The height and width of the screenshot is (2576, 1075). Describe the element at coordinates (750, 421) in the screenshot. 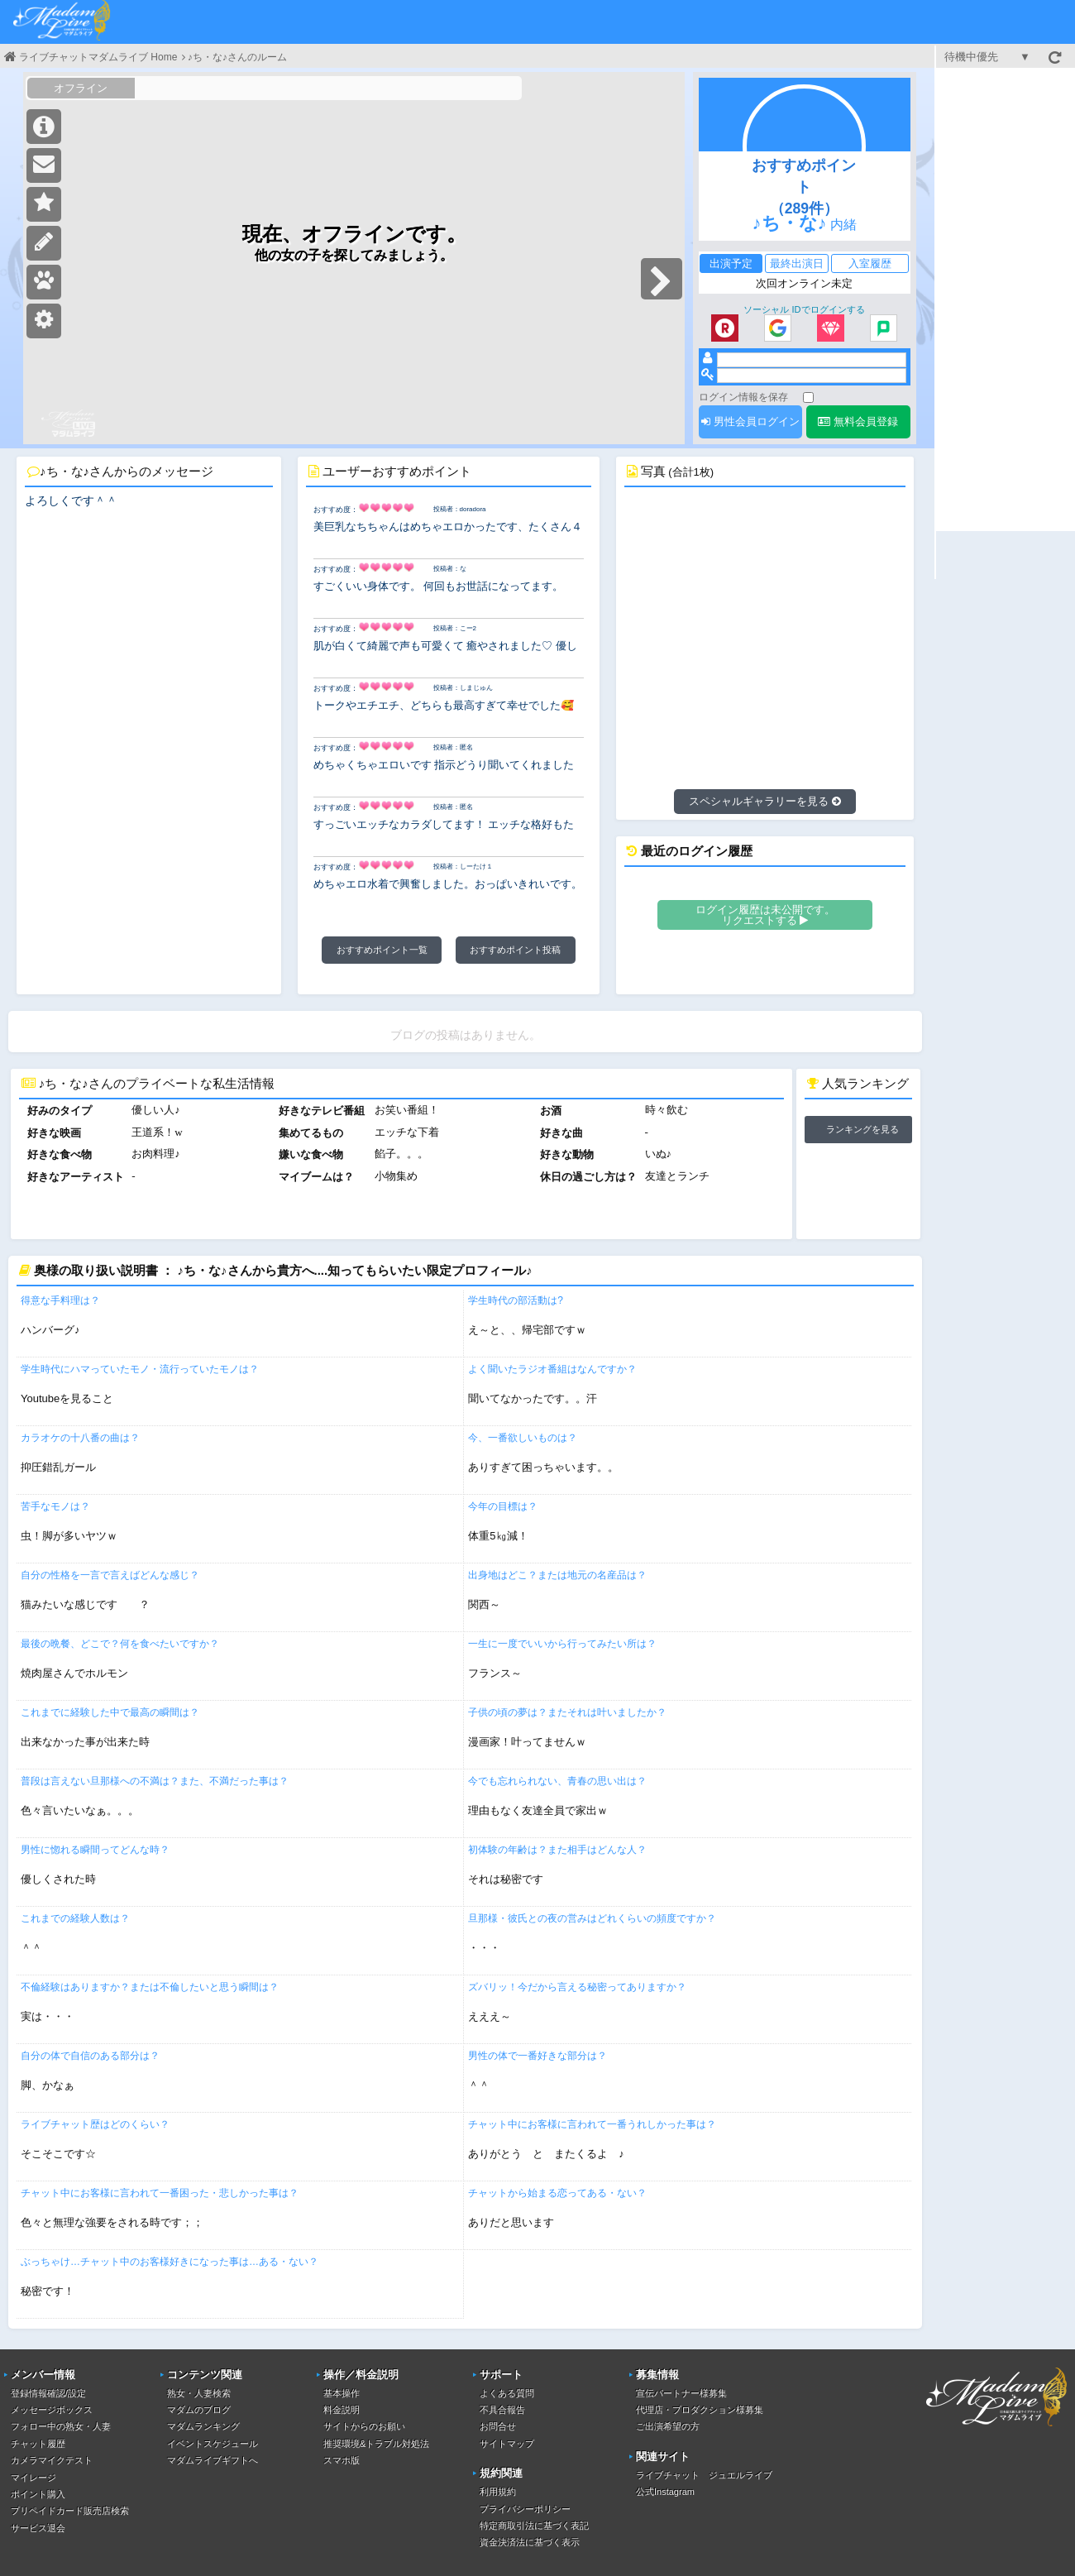

I see `男性会員ログイン` at that location.